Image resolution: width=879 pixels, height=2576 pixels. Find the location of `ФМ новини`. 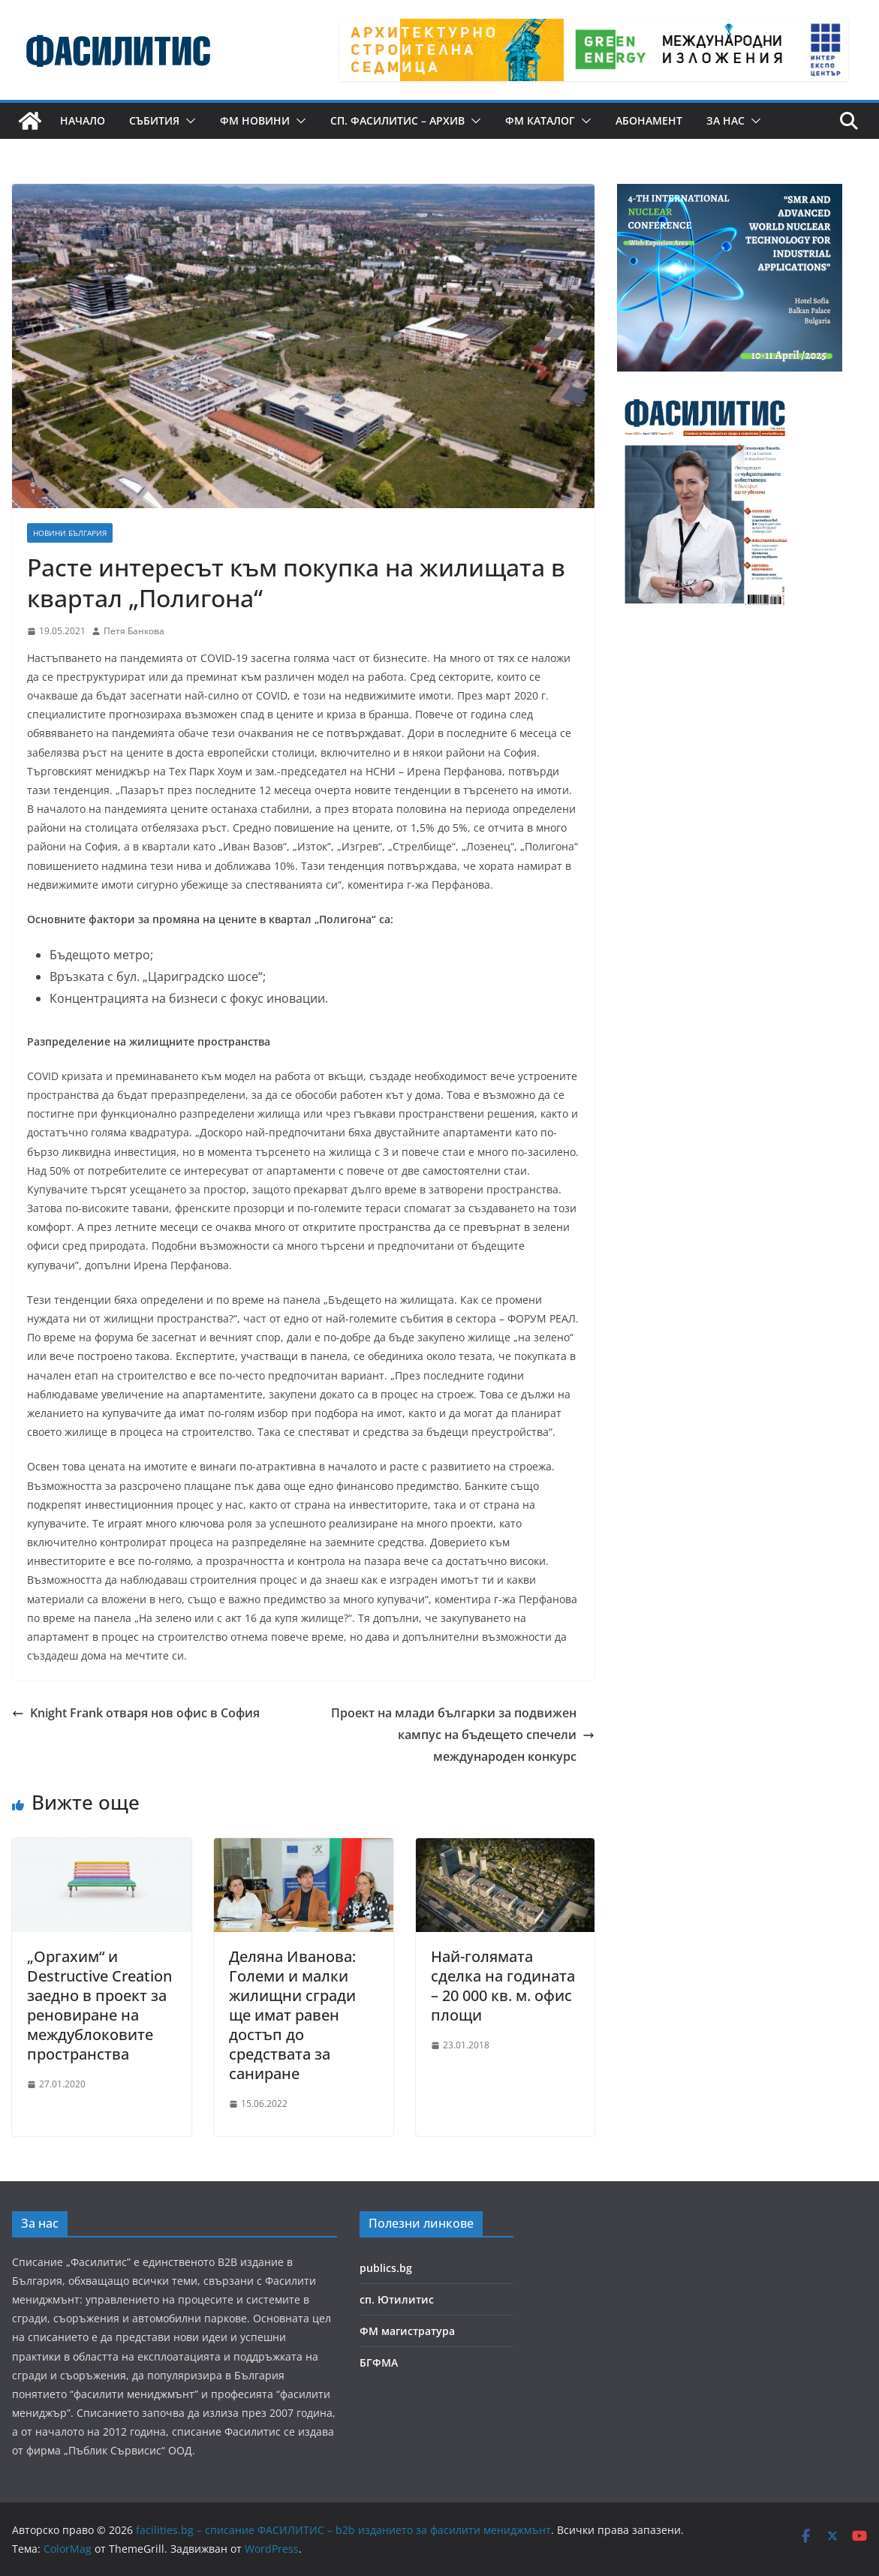

ФМ новини is located at coordinates (255, 120).